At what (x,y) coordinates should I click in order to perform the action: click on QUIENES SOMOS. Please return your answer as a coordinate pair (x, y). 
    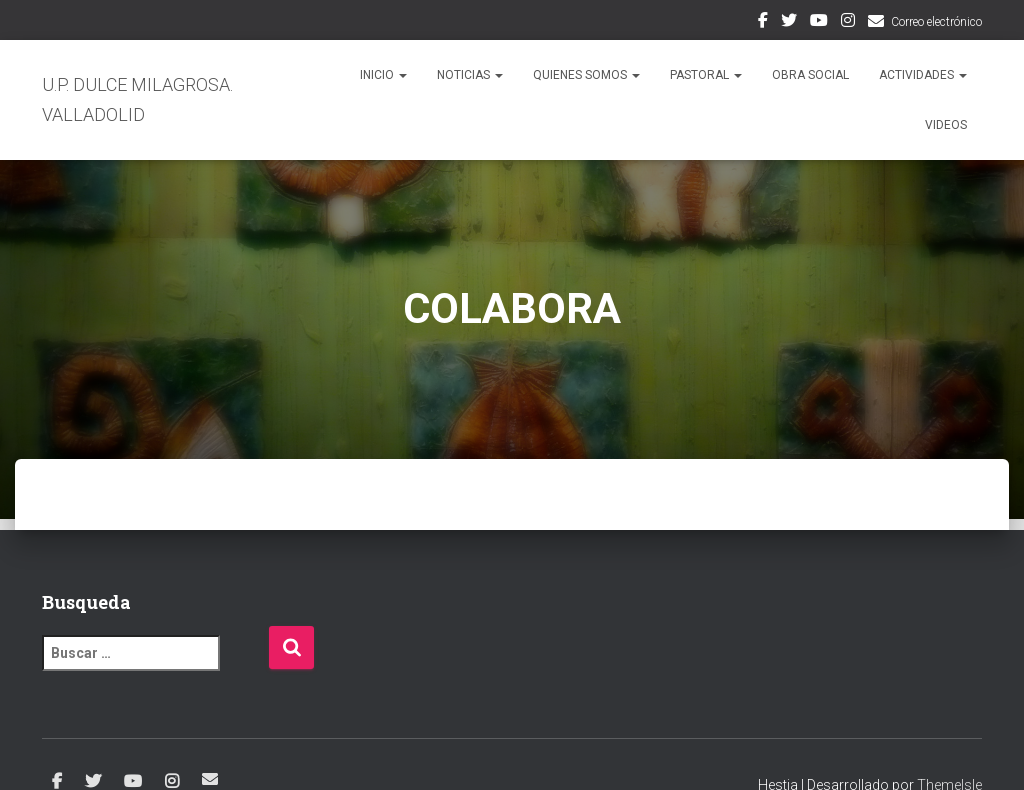
    Looking at the image, I should click on (586, 75).